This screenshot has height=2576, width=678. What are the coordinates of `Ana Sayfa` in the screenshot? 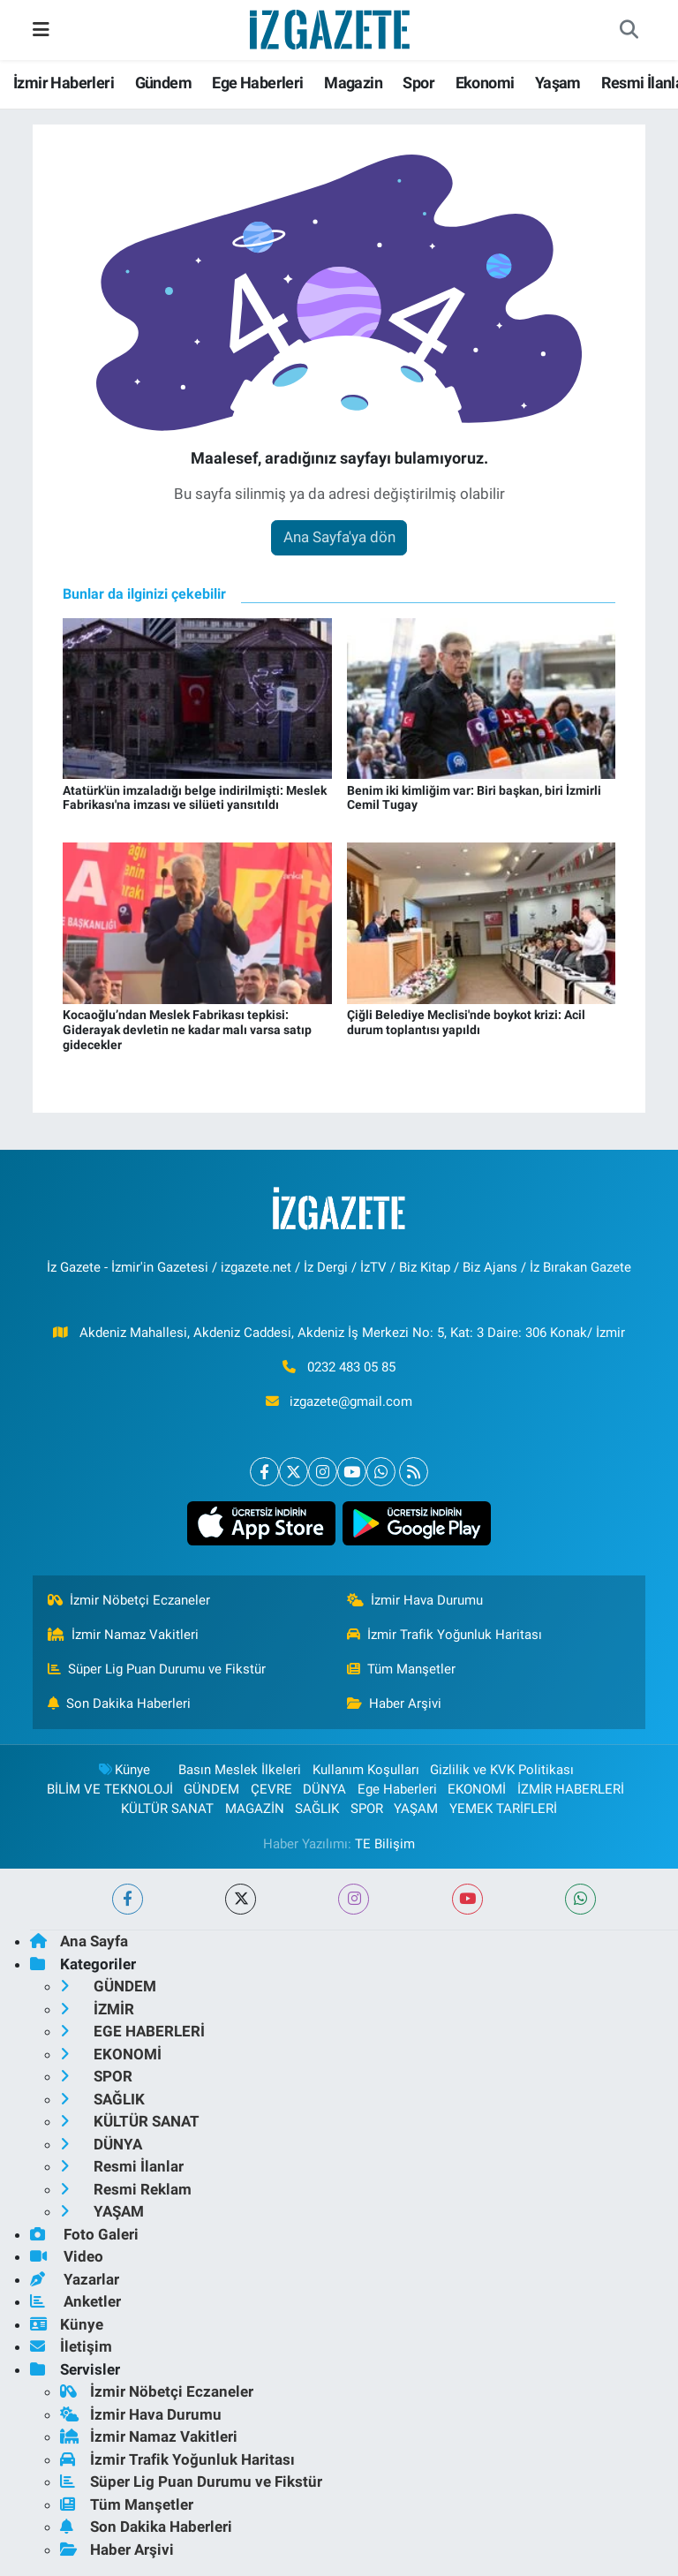 It's located at (79, 1941).